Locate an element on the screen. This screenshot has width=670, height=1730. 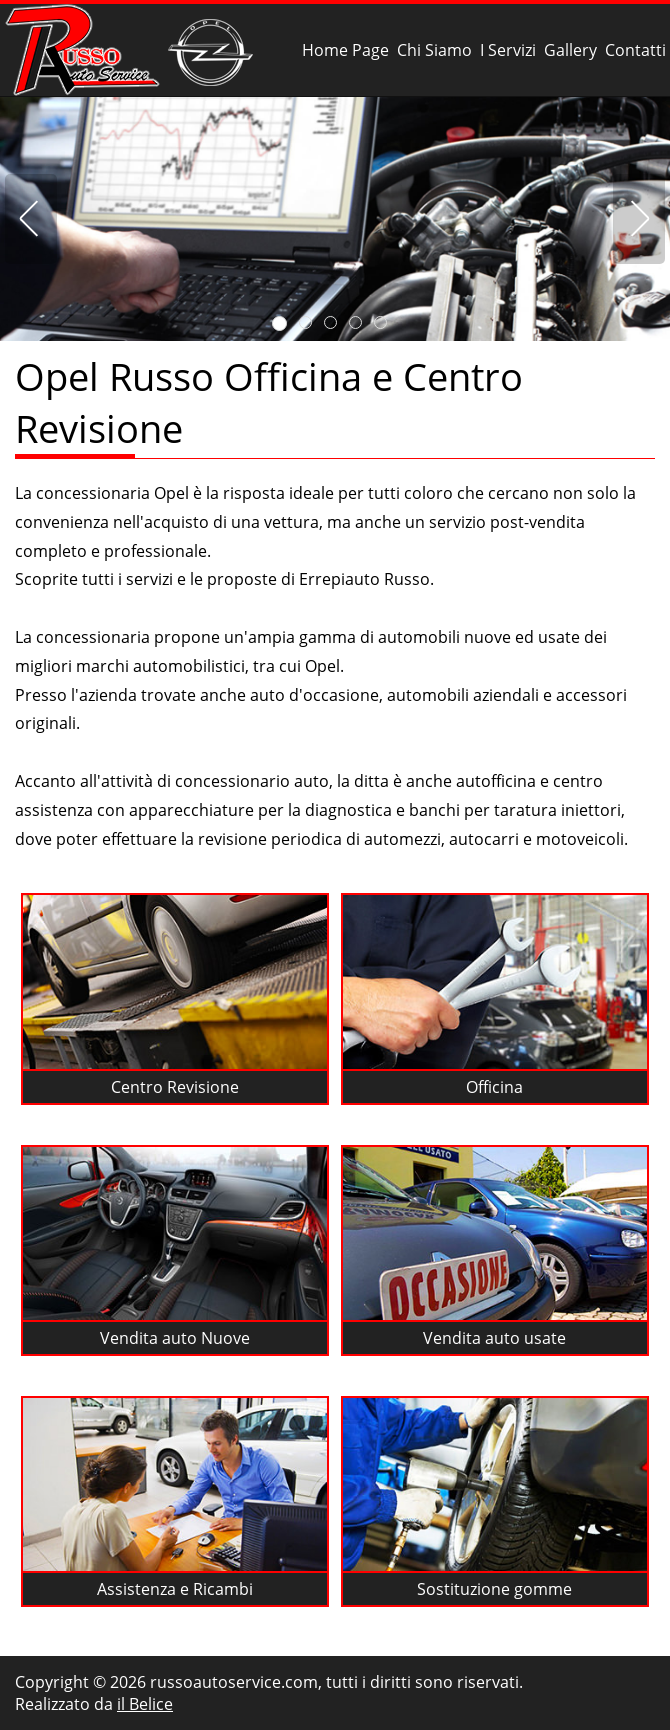
Home Page is located at coordinates (345, 50).